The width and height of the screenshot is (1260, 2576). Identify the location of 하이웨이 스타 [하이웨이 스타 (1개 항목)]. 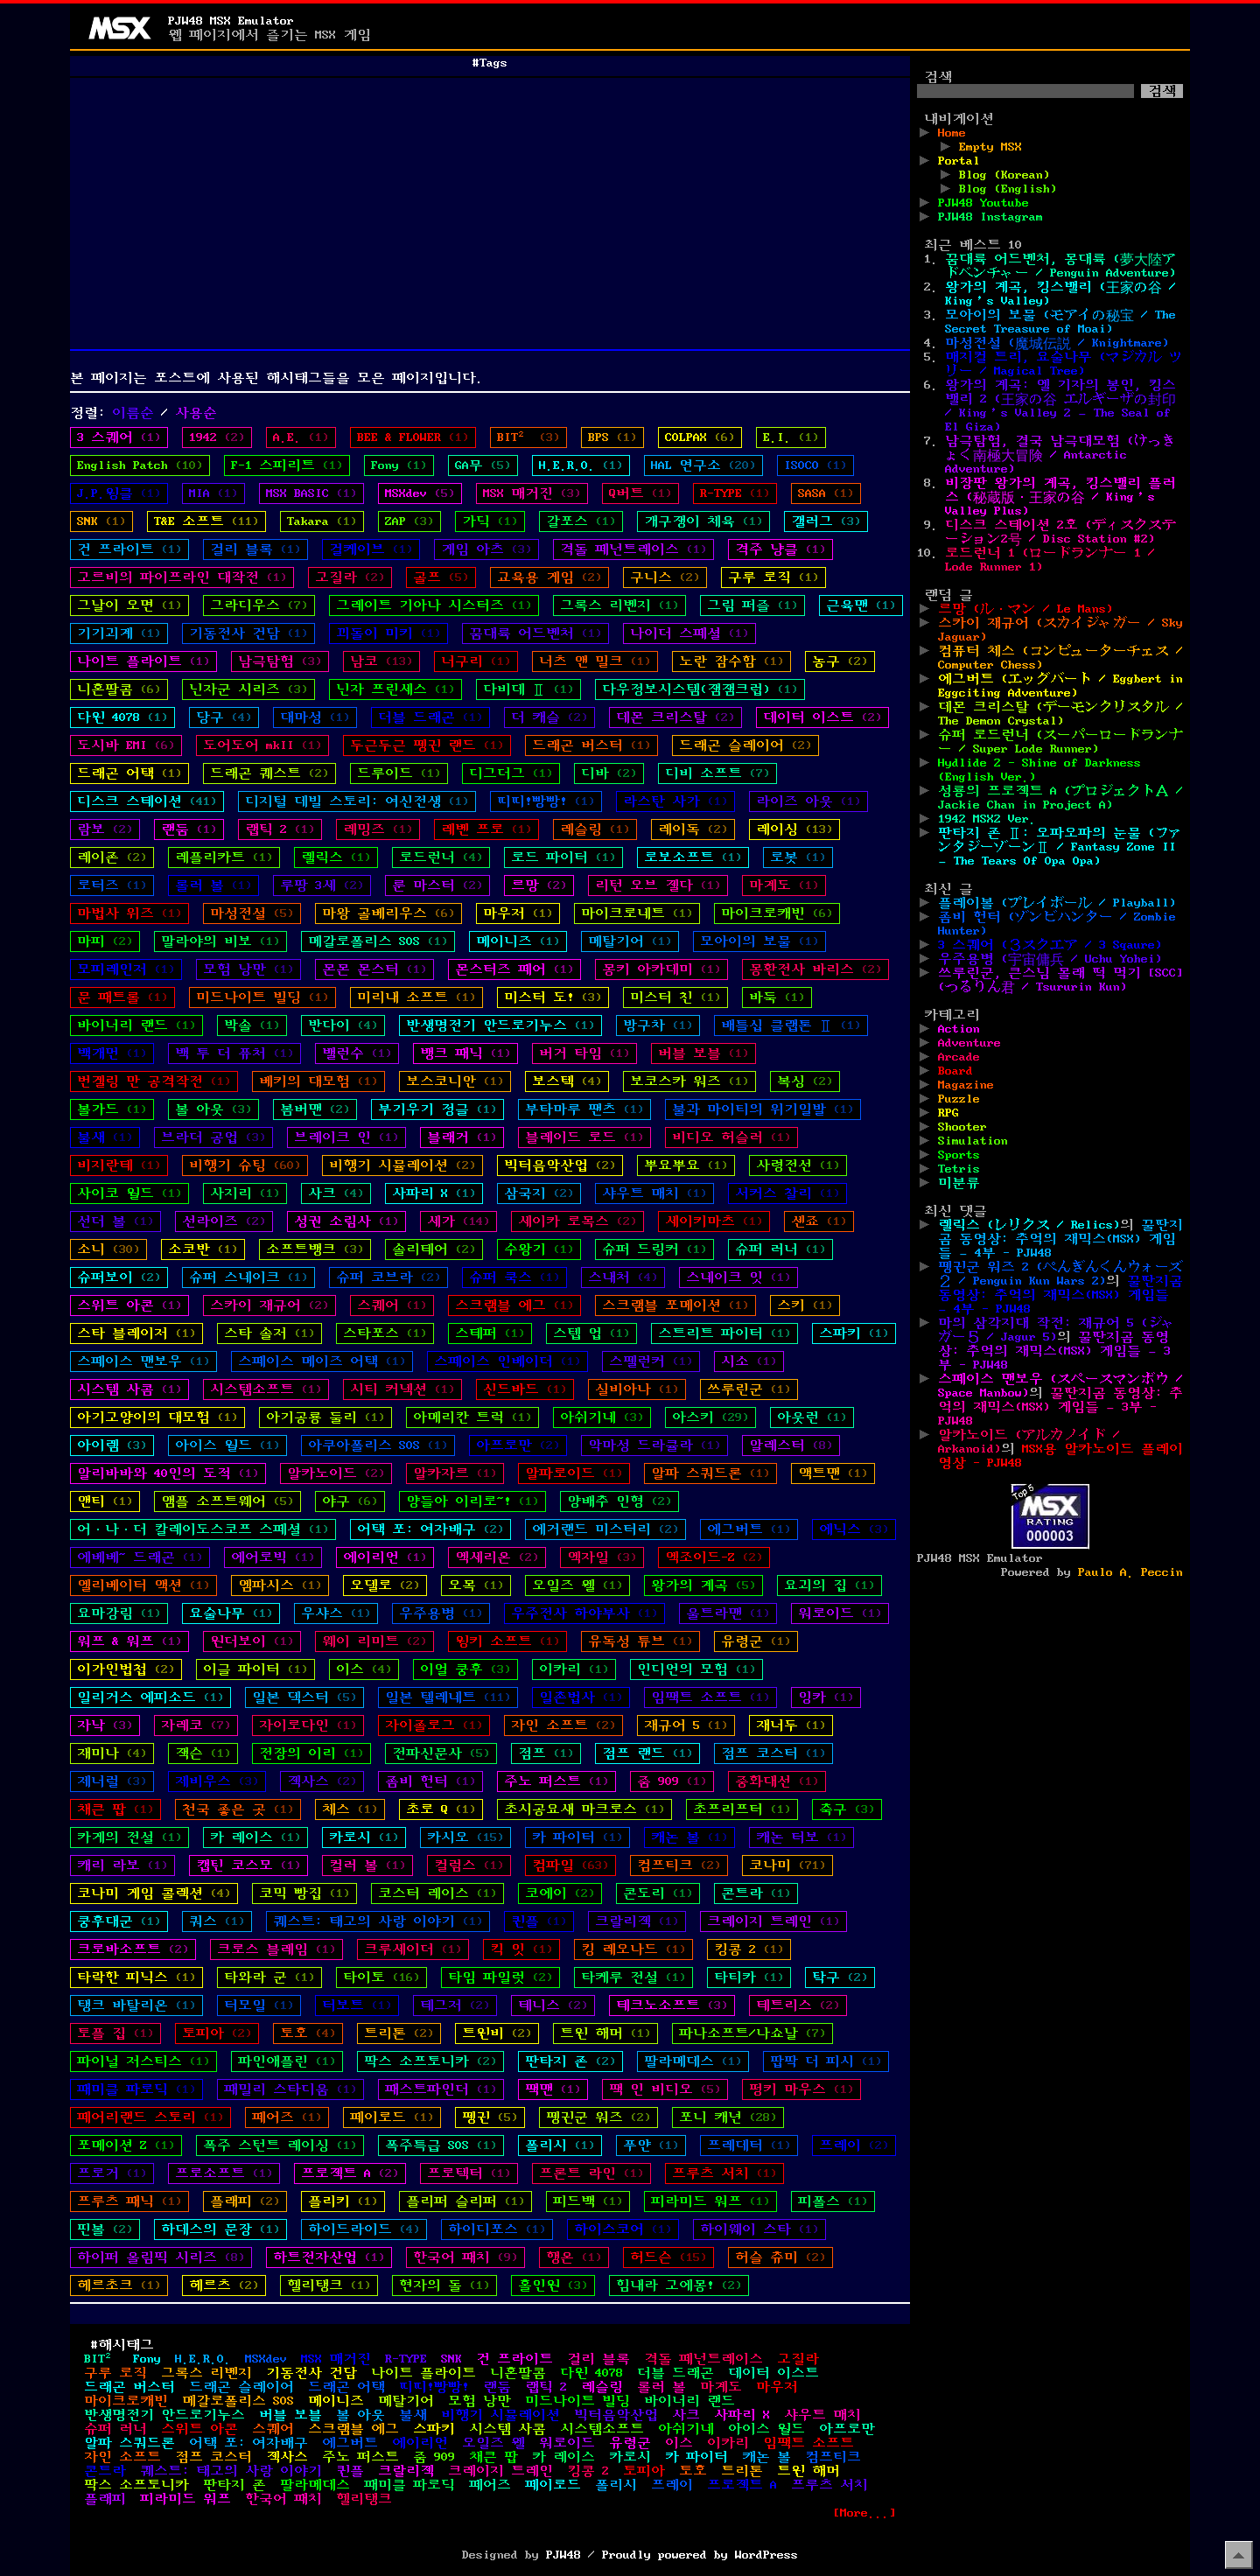
(759, 2229).